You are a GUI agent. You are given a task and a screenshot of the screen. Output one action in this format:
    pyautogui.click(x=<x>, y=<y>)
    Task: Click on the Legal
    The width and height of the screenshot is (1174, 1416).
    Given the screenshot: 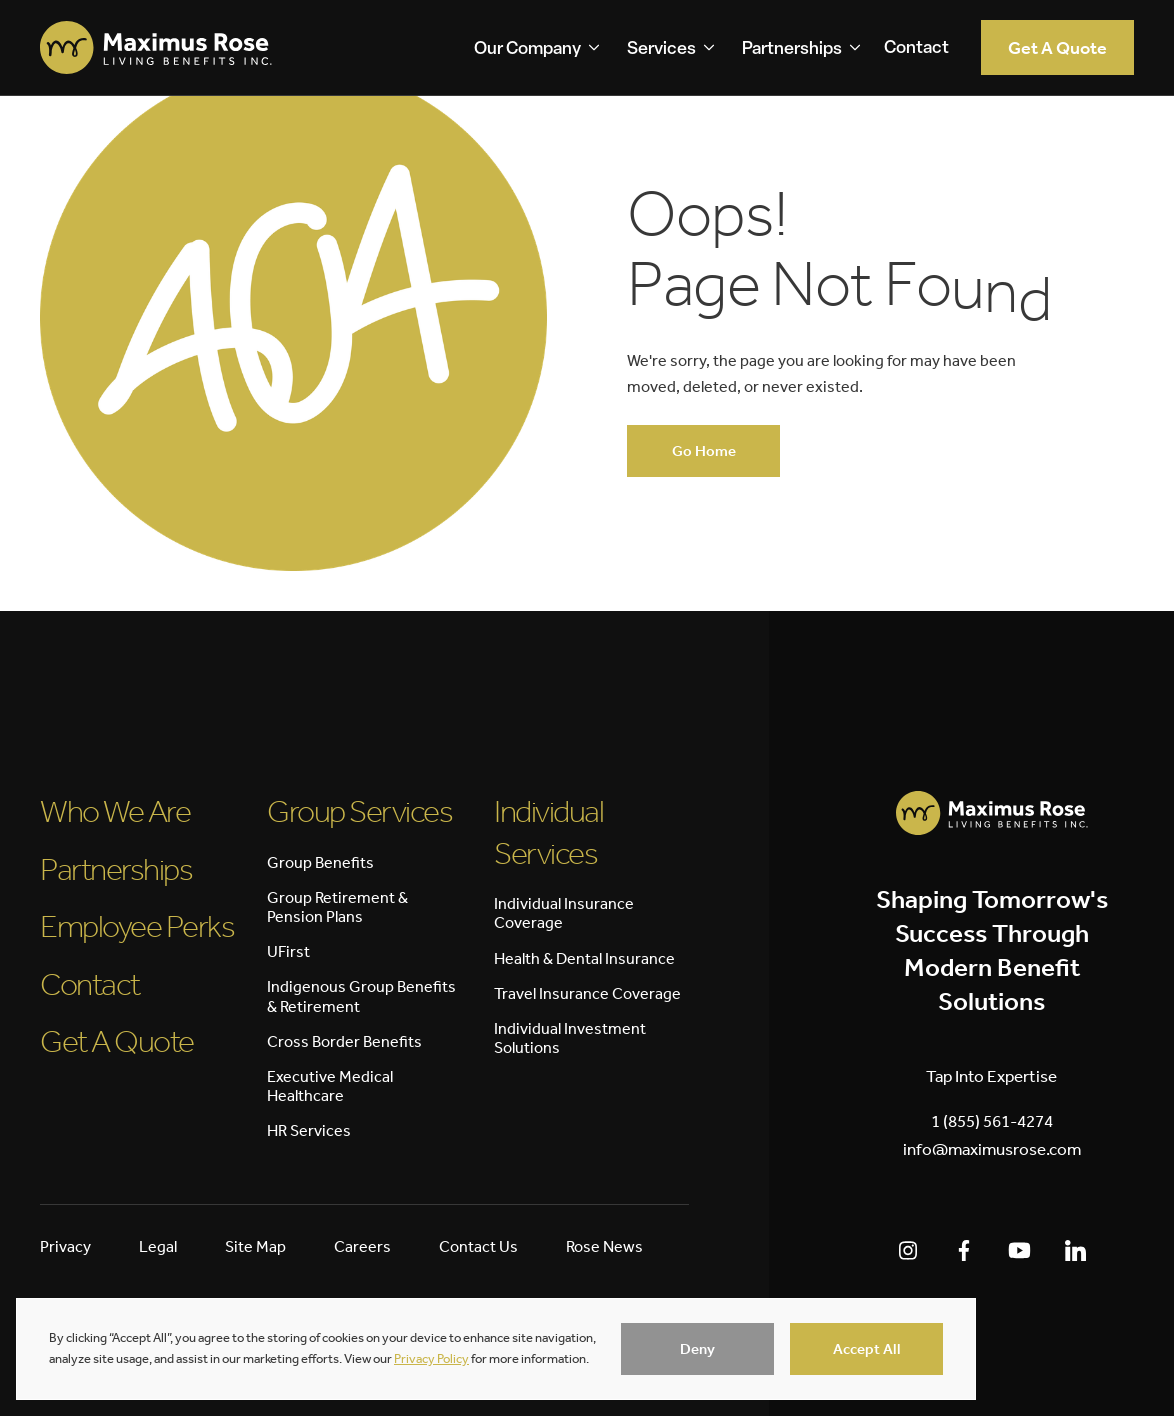 What is the action you would take?
    pyautogui.click(x=158, y=1246)
    